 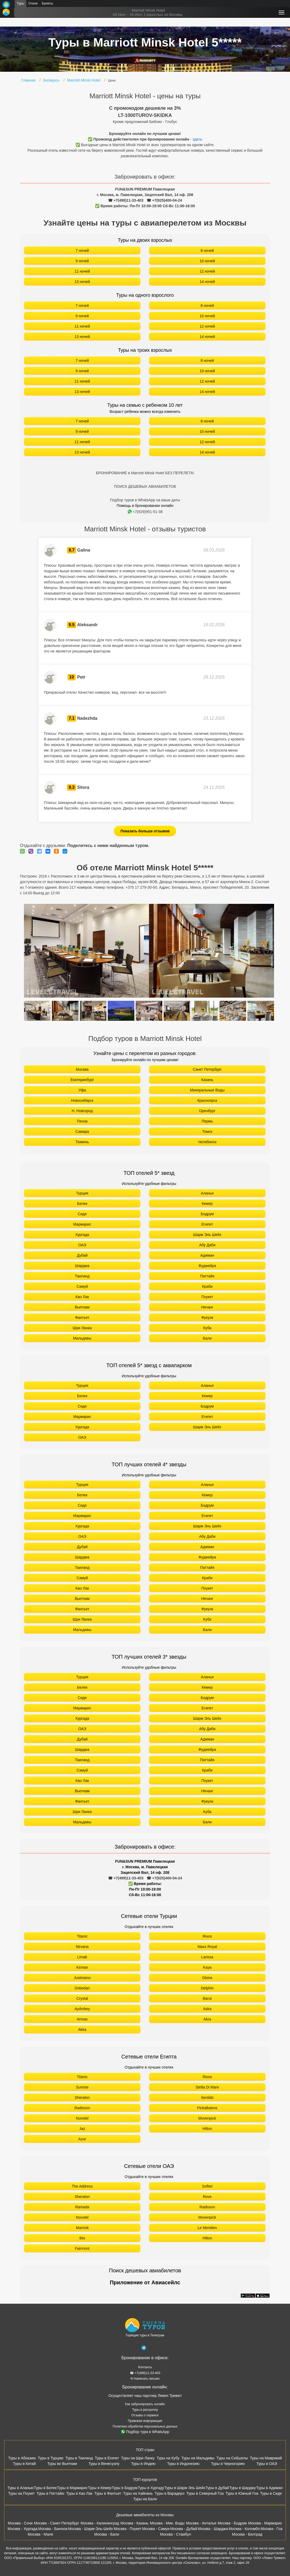 What do you see at coordinates (82, 281) in the screenshot?
I see `13 ночей` at bounding box center [82, 281].